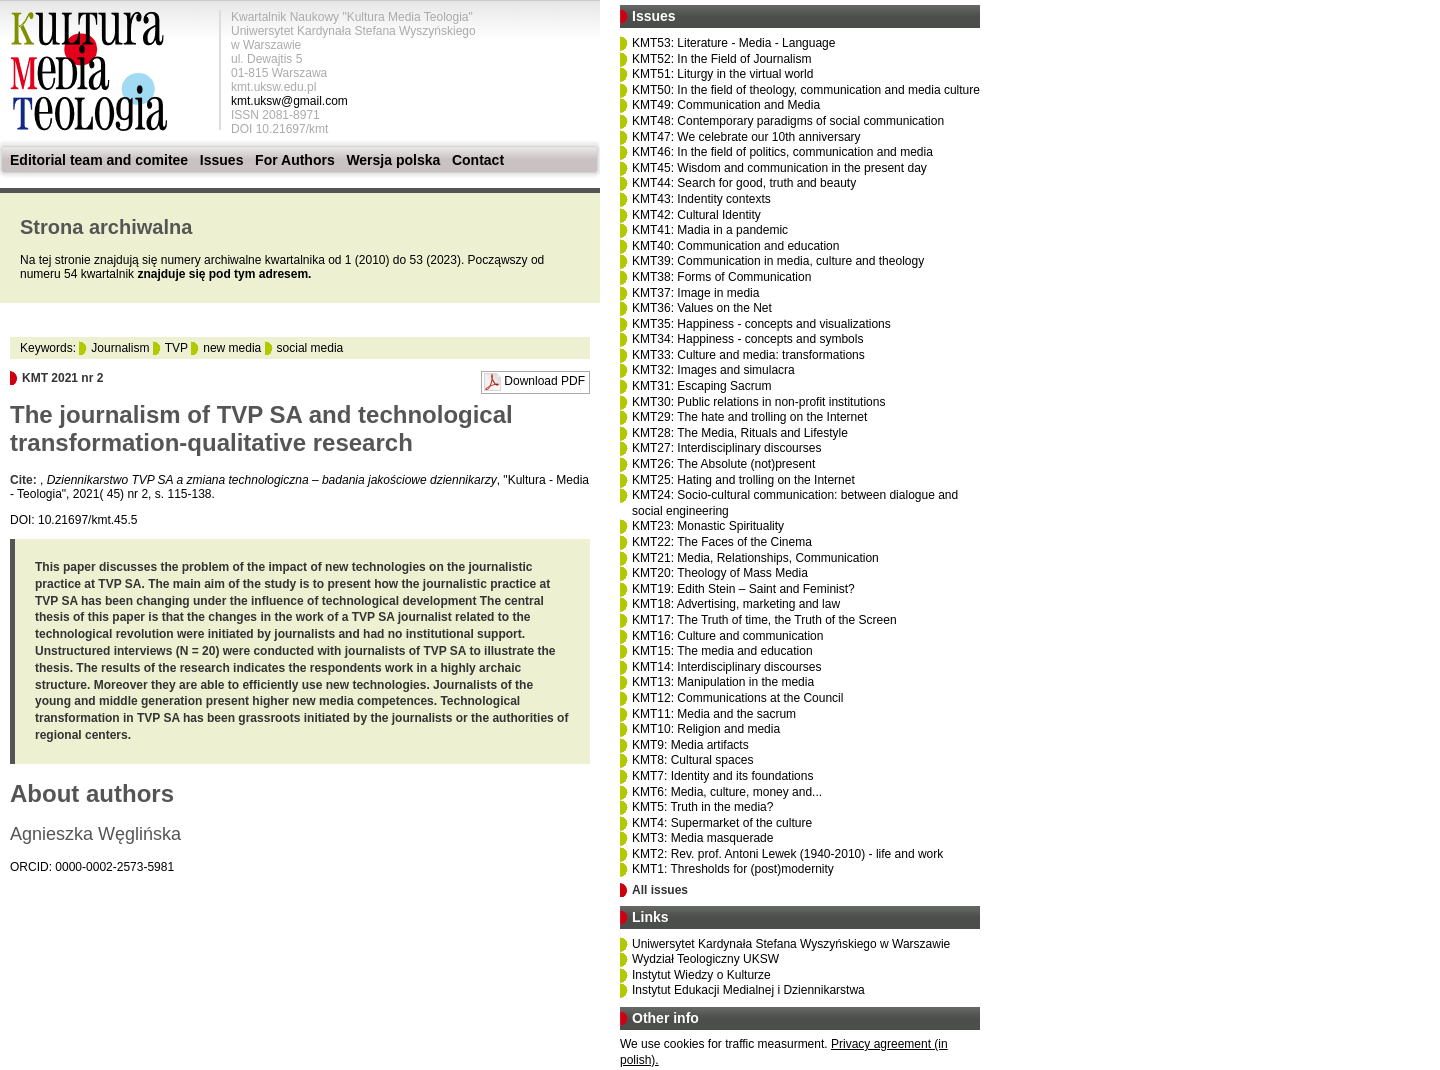 Image resolution: width=1440 pixels, height=1070 pixels. I want to click on KMT3: Media masquerade, so click(702, 838).